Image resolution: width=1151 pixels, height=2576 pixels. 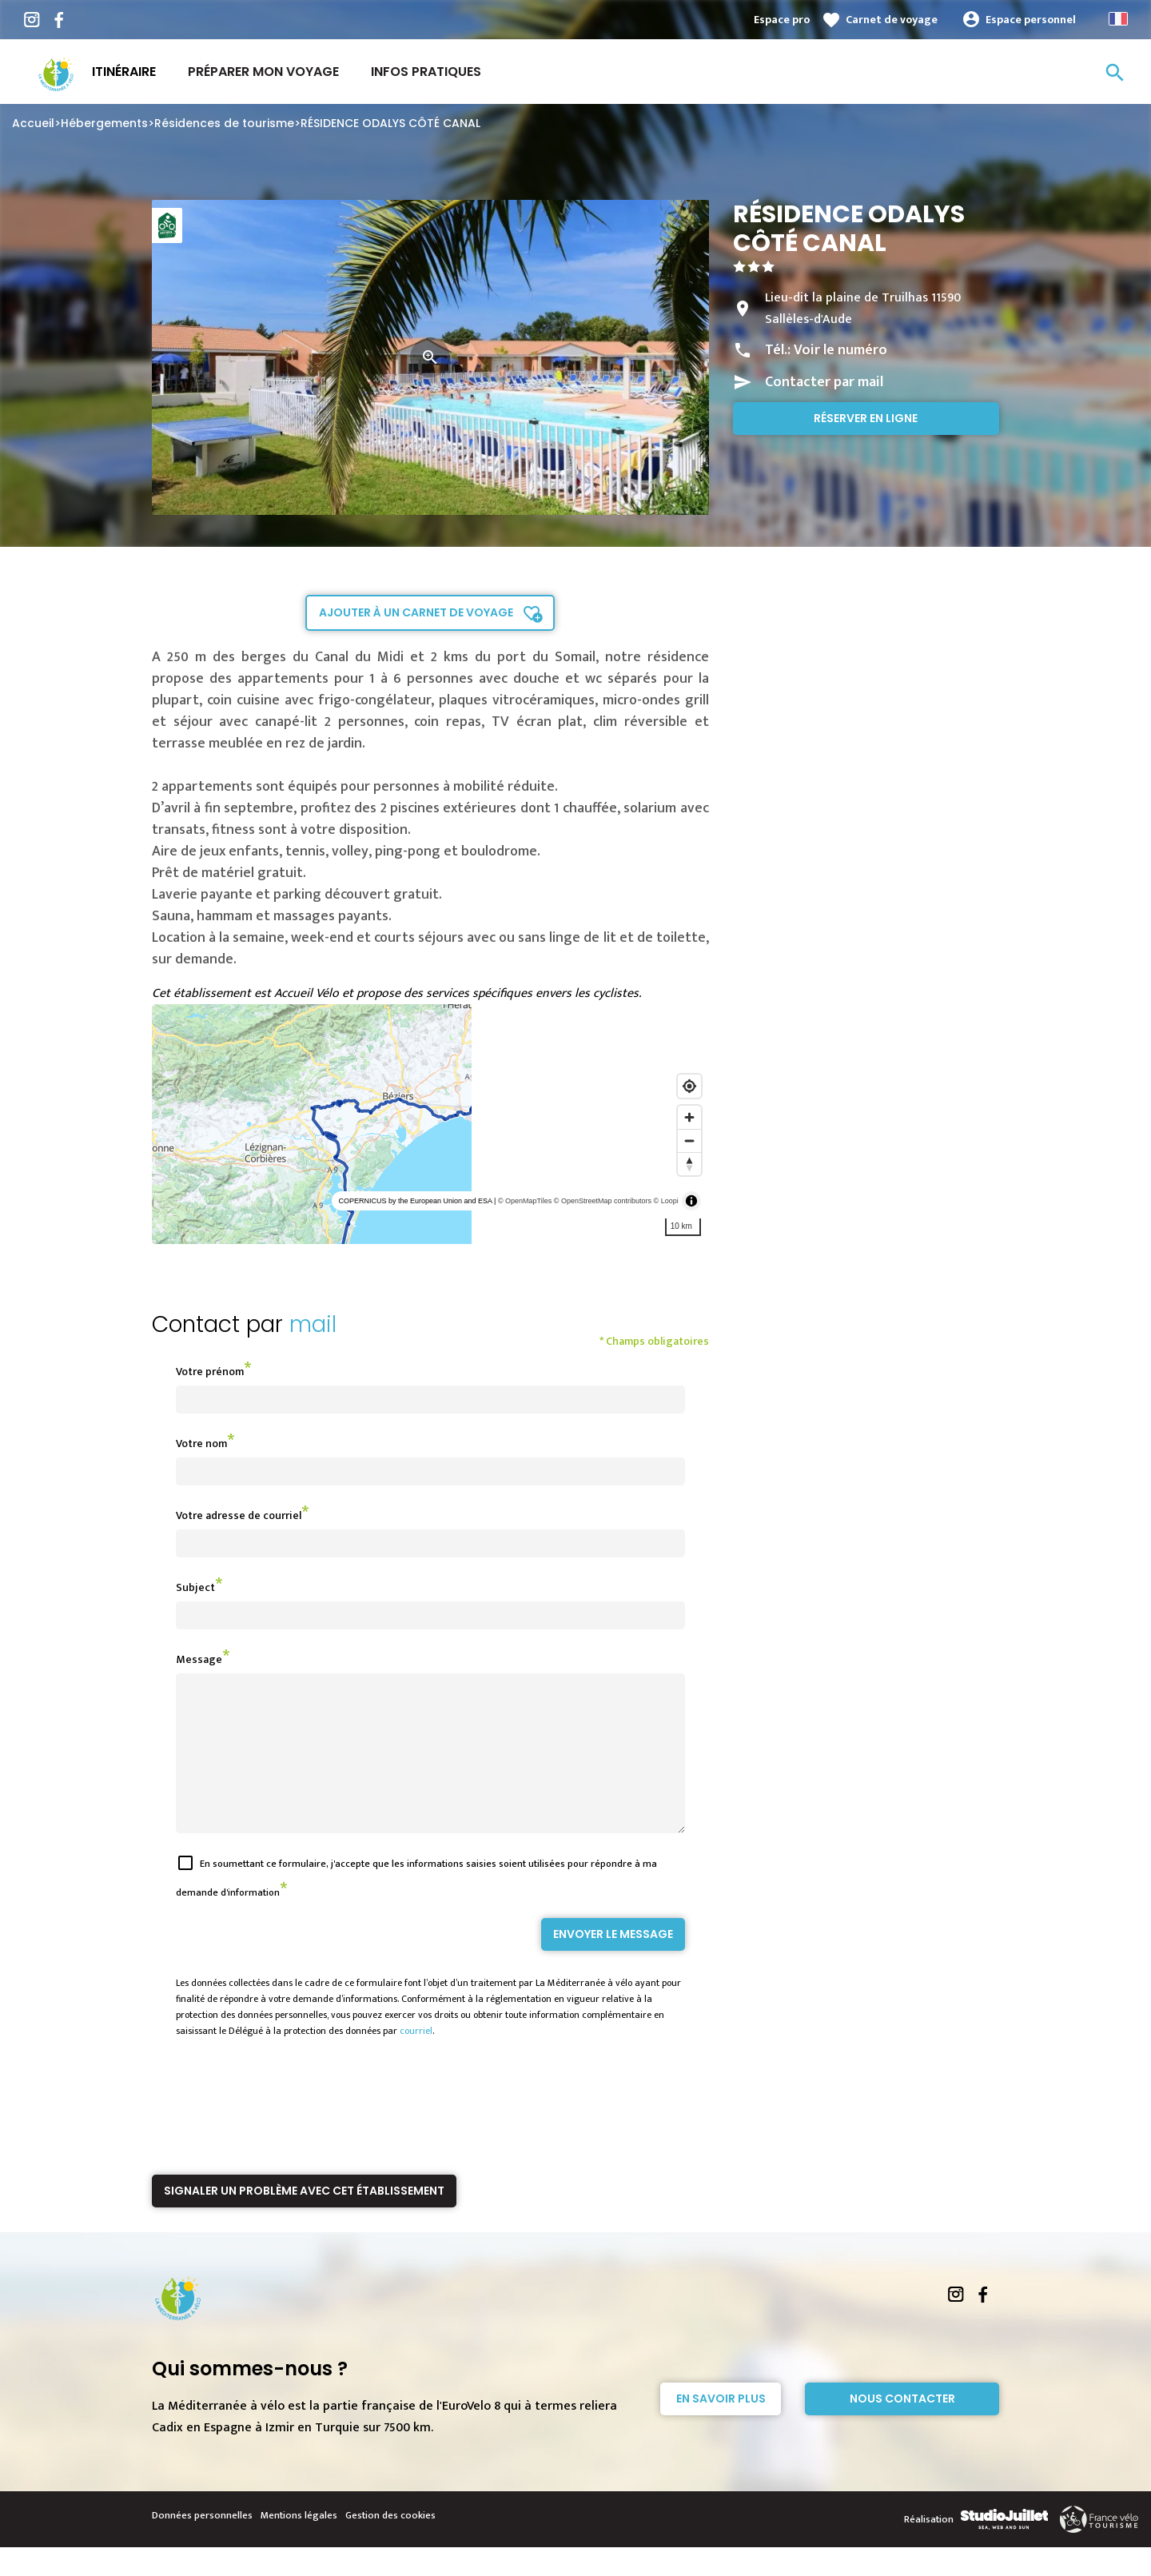 I want to click on Itinéraire, so click(x=124, y=71).